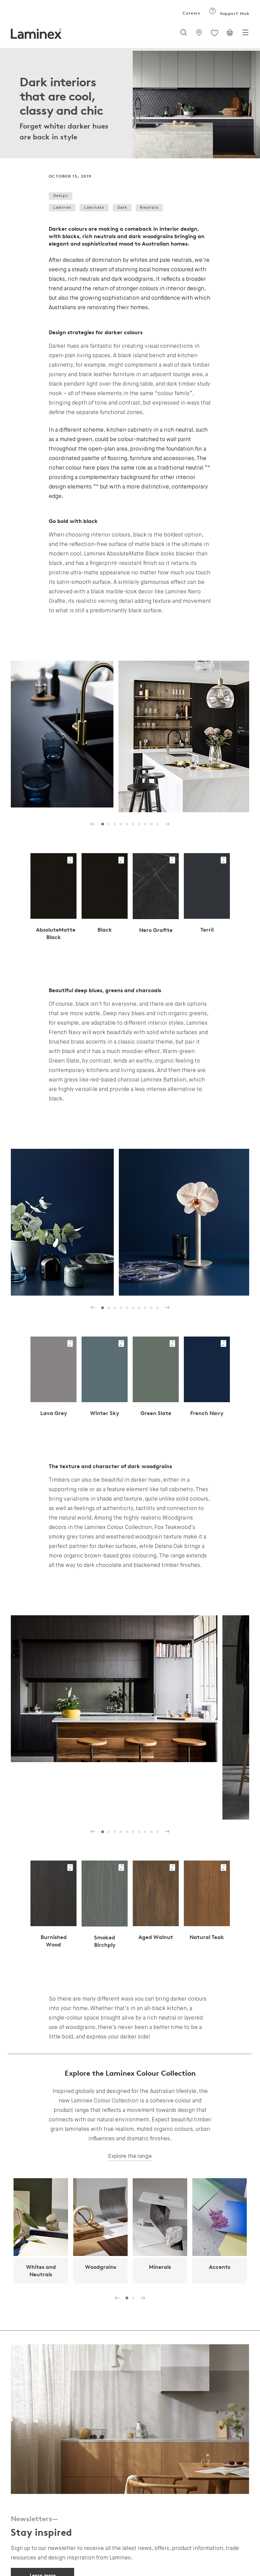  What do you see at coordinates (245, 34) in the screenshot?
I see `[Toggle navigation]` at bounding box center [245, 34].